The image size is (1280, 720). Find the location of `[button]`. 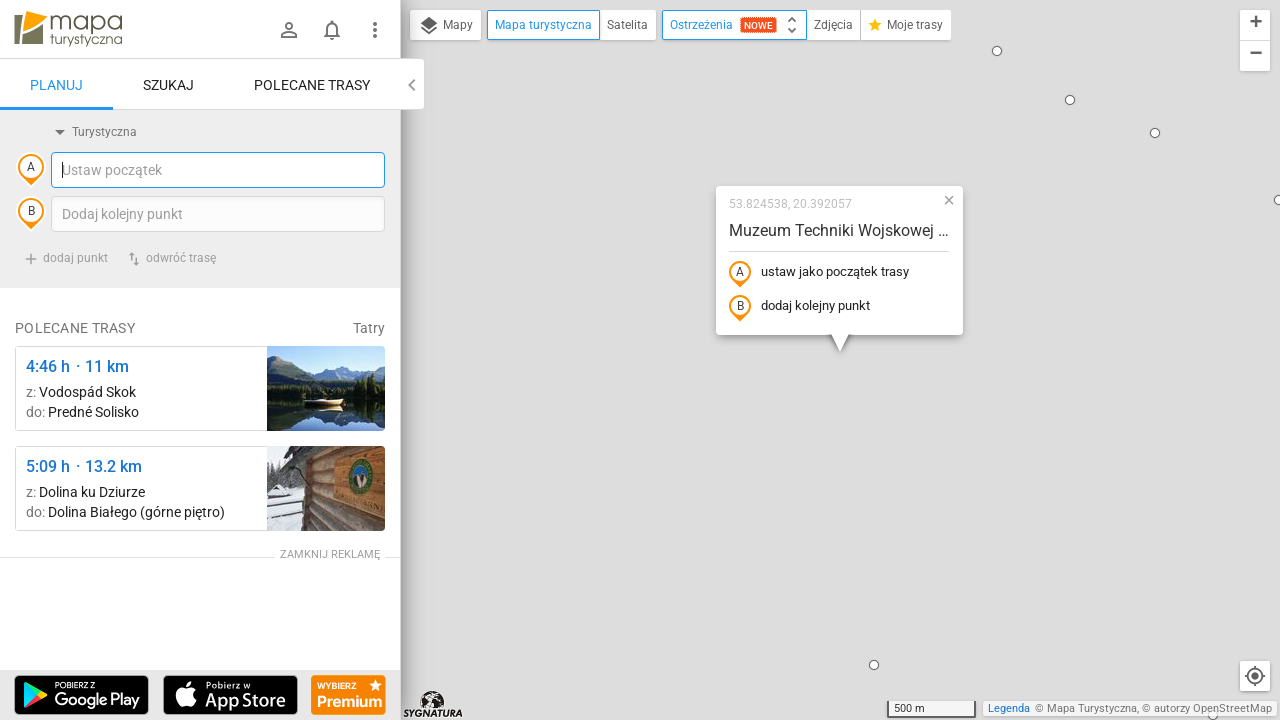

[button] is located at coordinates (997, 51).